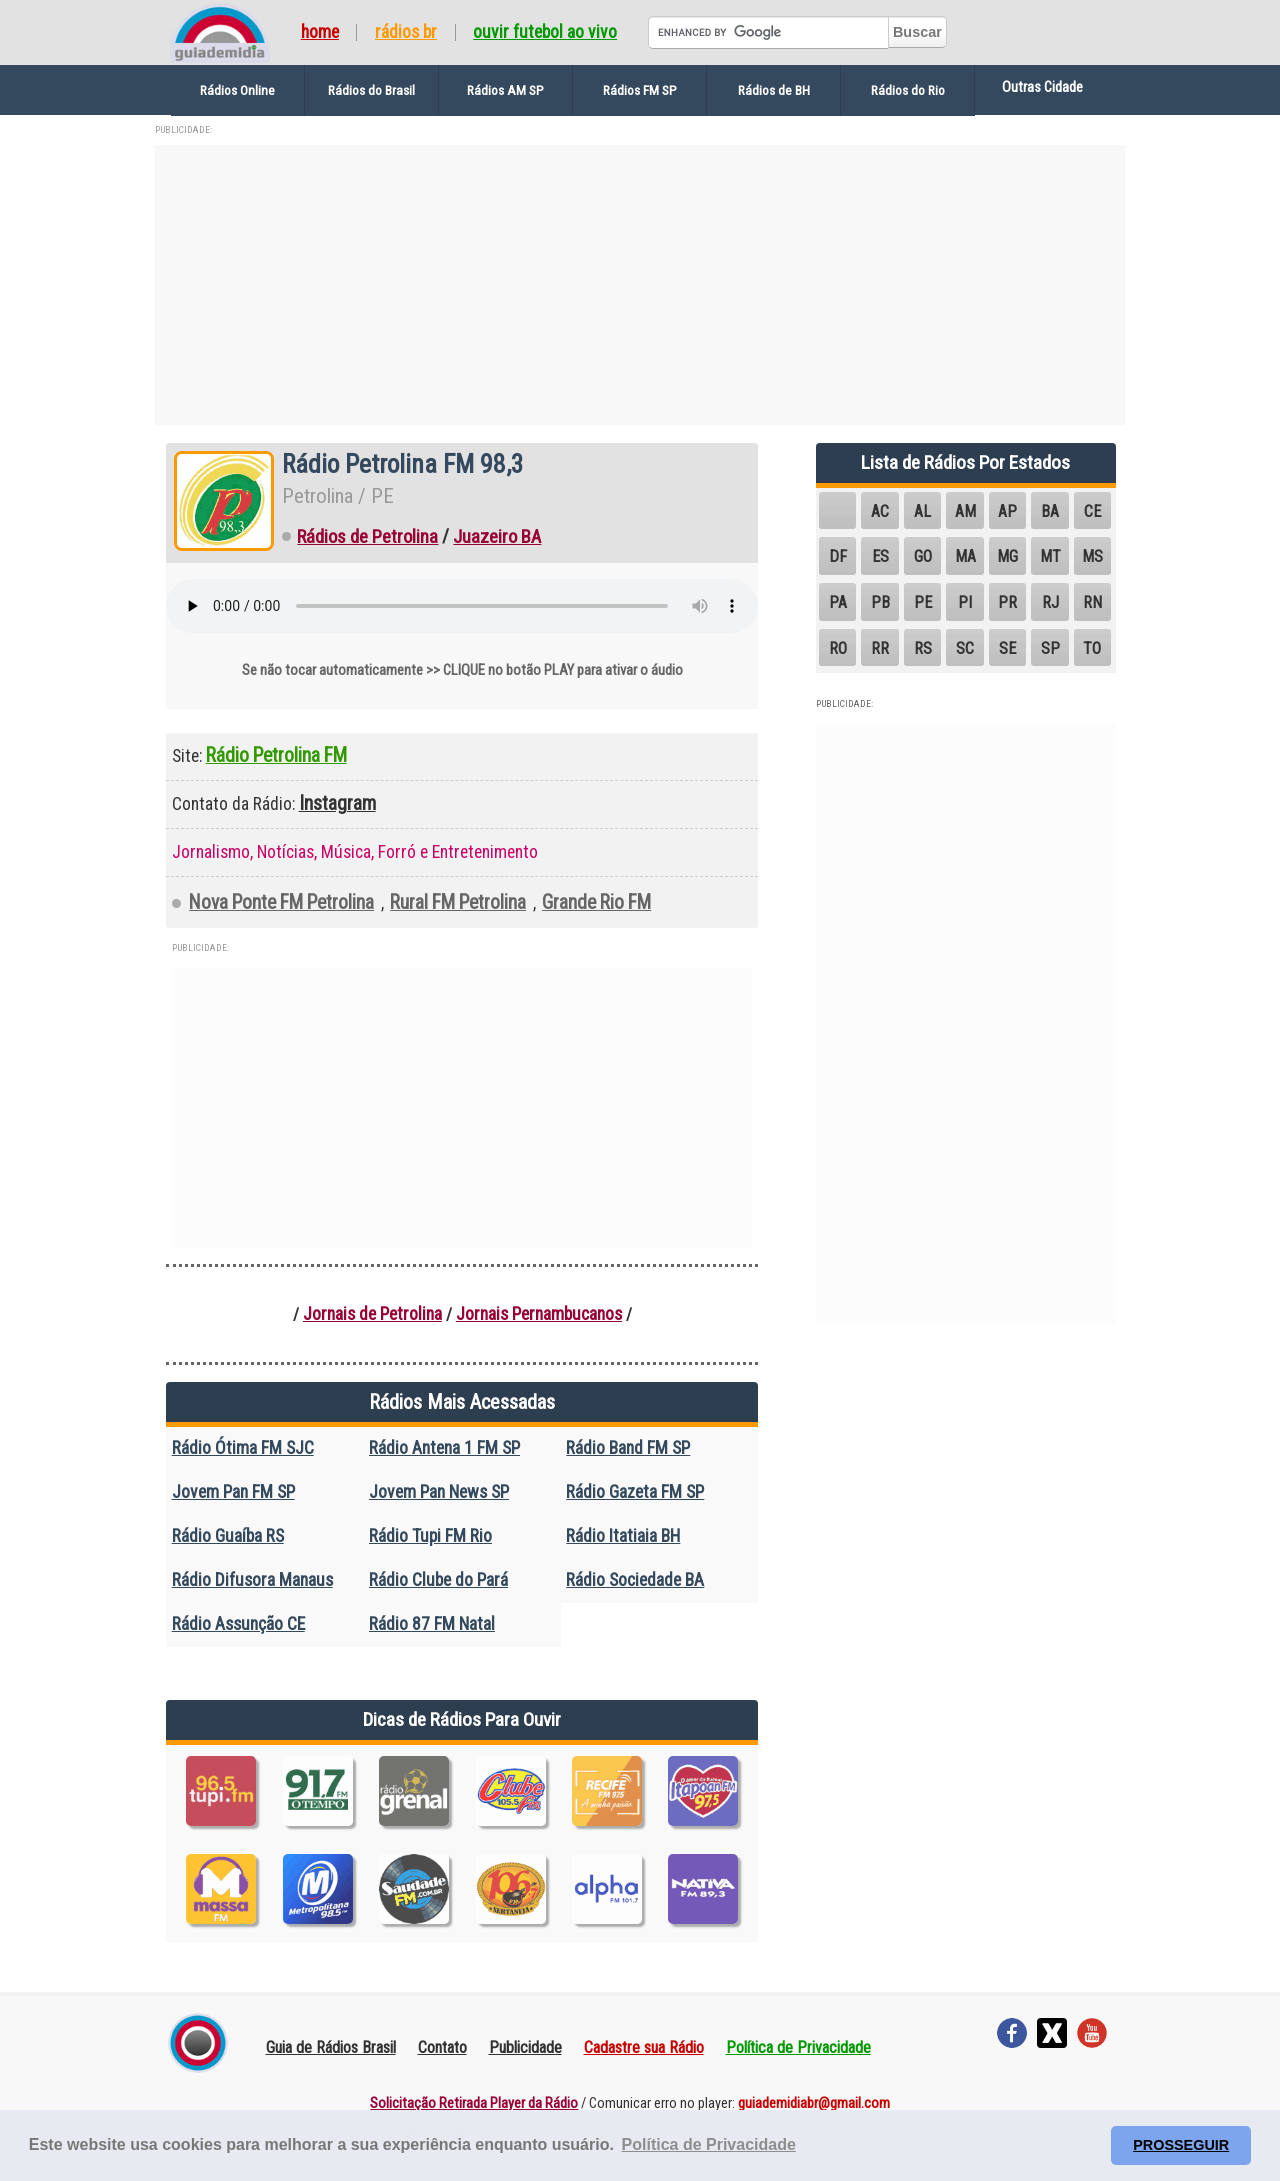 This screenshot has width=1280, height=2181. Describe the element at coordinates (439, 1492) in the screenshot. I see `Jovem Pan News SP` at that location.